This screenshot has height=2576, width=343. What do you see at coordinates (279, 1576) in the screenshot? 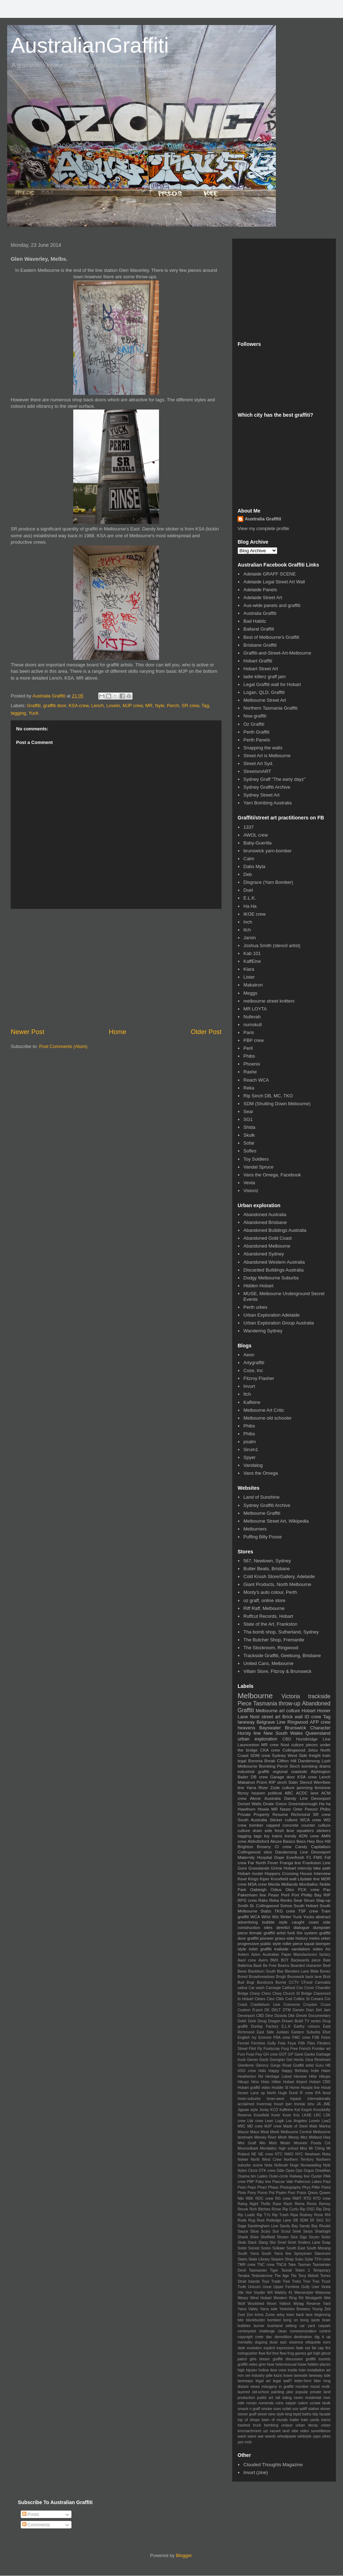
I see `Cold Krush Store/Gallery, Adelaide` at bounding box center [279, 1576].